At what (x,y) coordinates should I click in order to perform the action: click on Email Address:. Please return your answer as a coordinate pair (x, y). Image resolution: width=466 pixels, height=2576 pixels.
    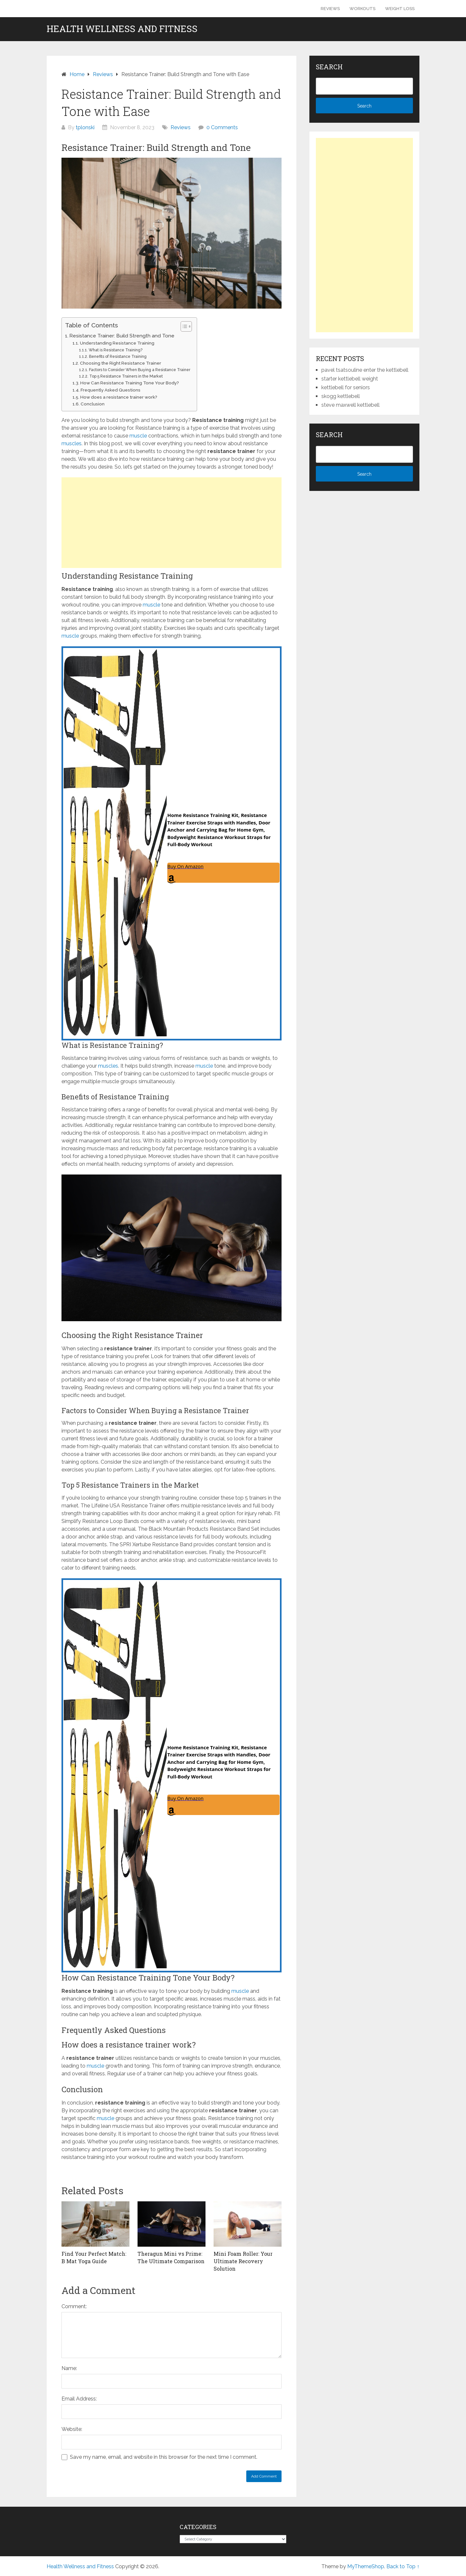
    Looking at the image, I should click on (79, 2399).